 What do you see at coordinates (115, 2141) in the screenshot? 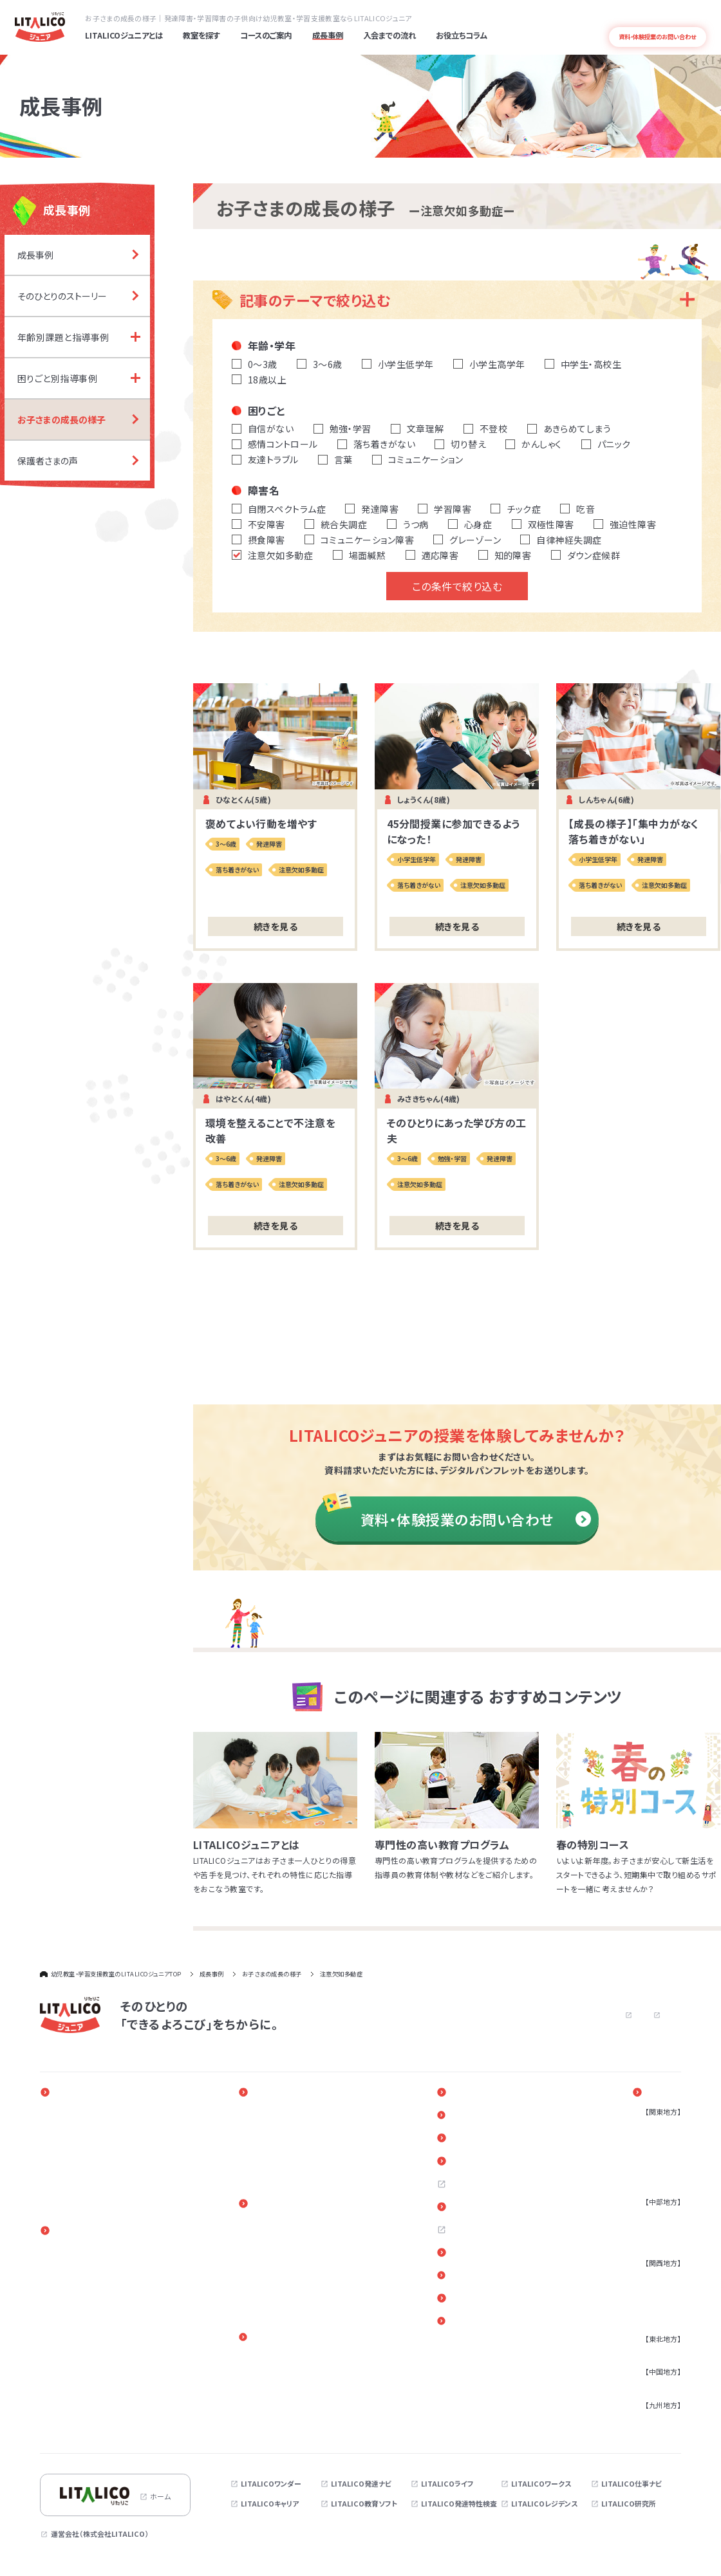
I see `発達障害のある子どもの療育と家族参加` at bounding box center [115, 2141].